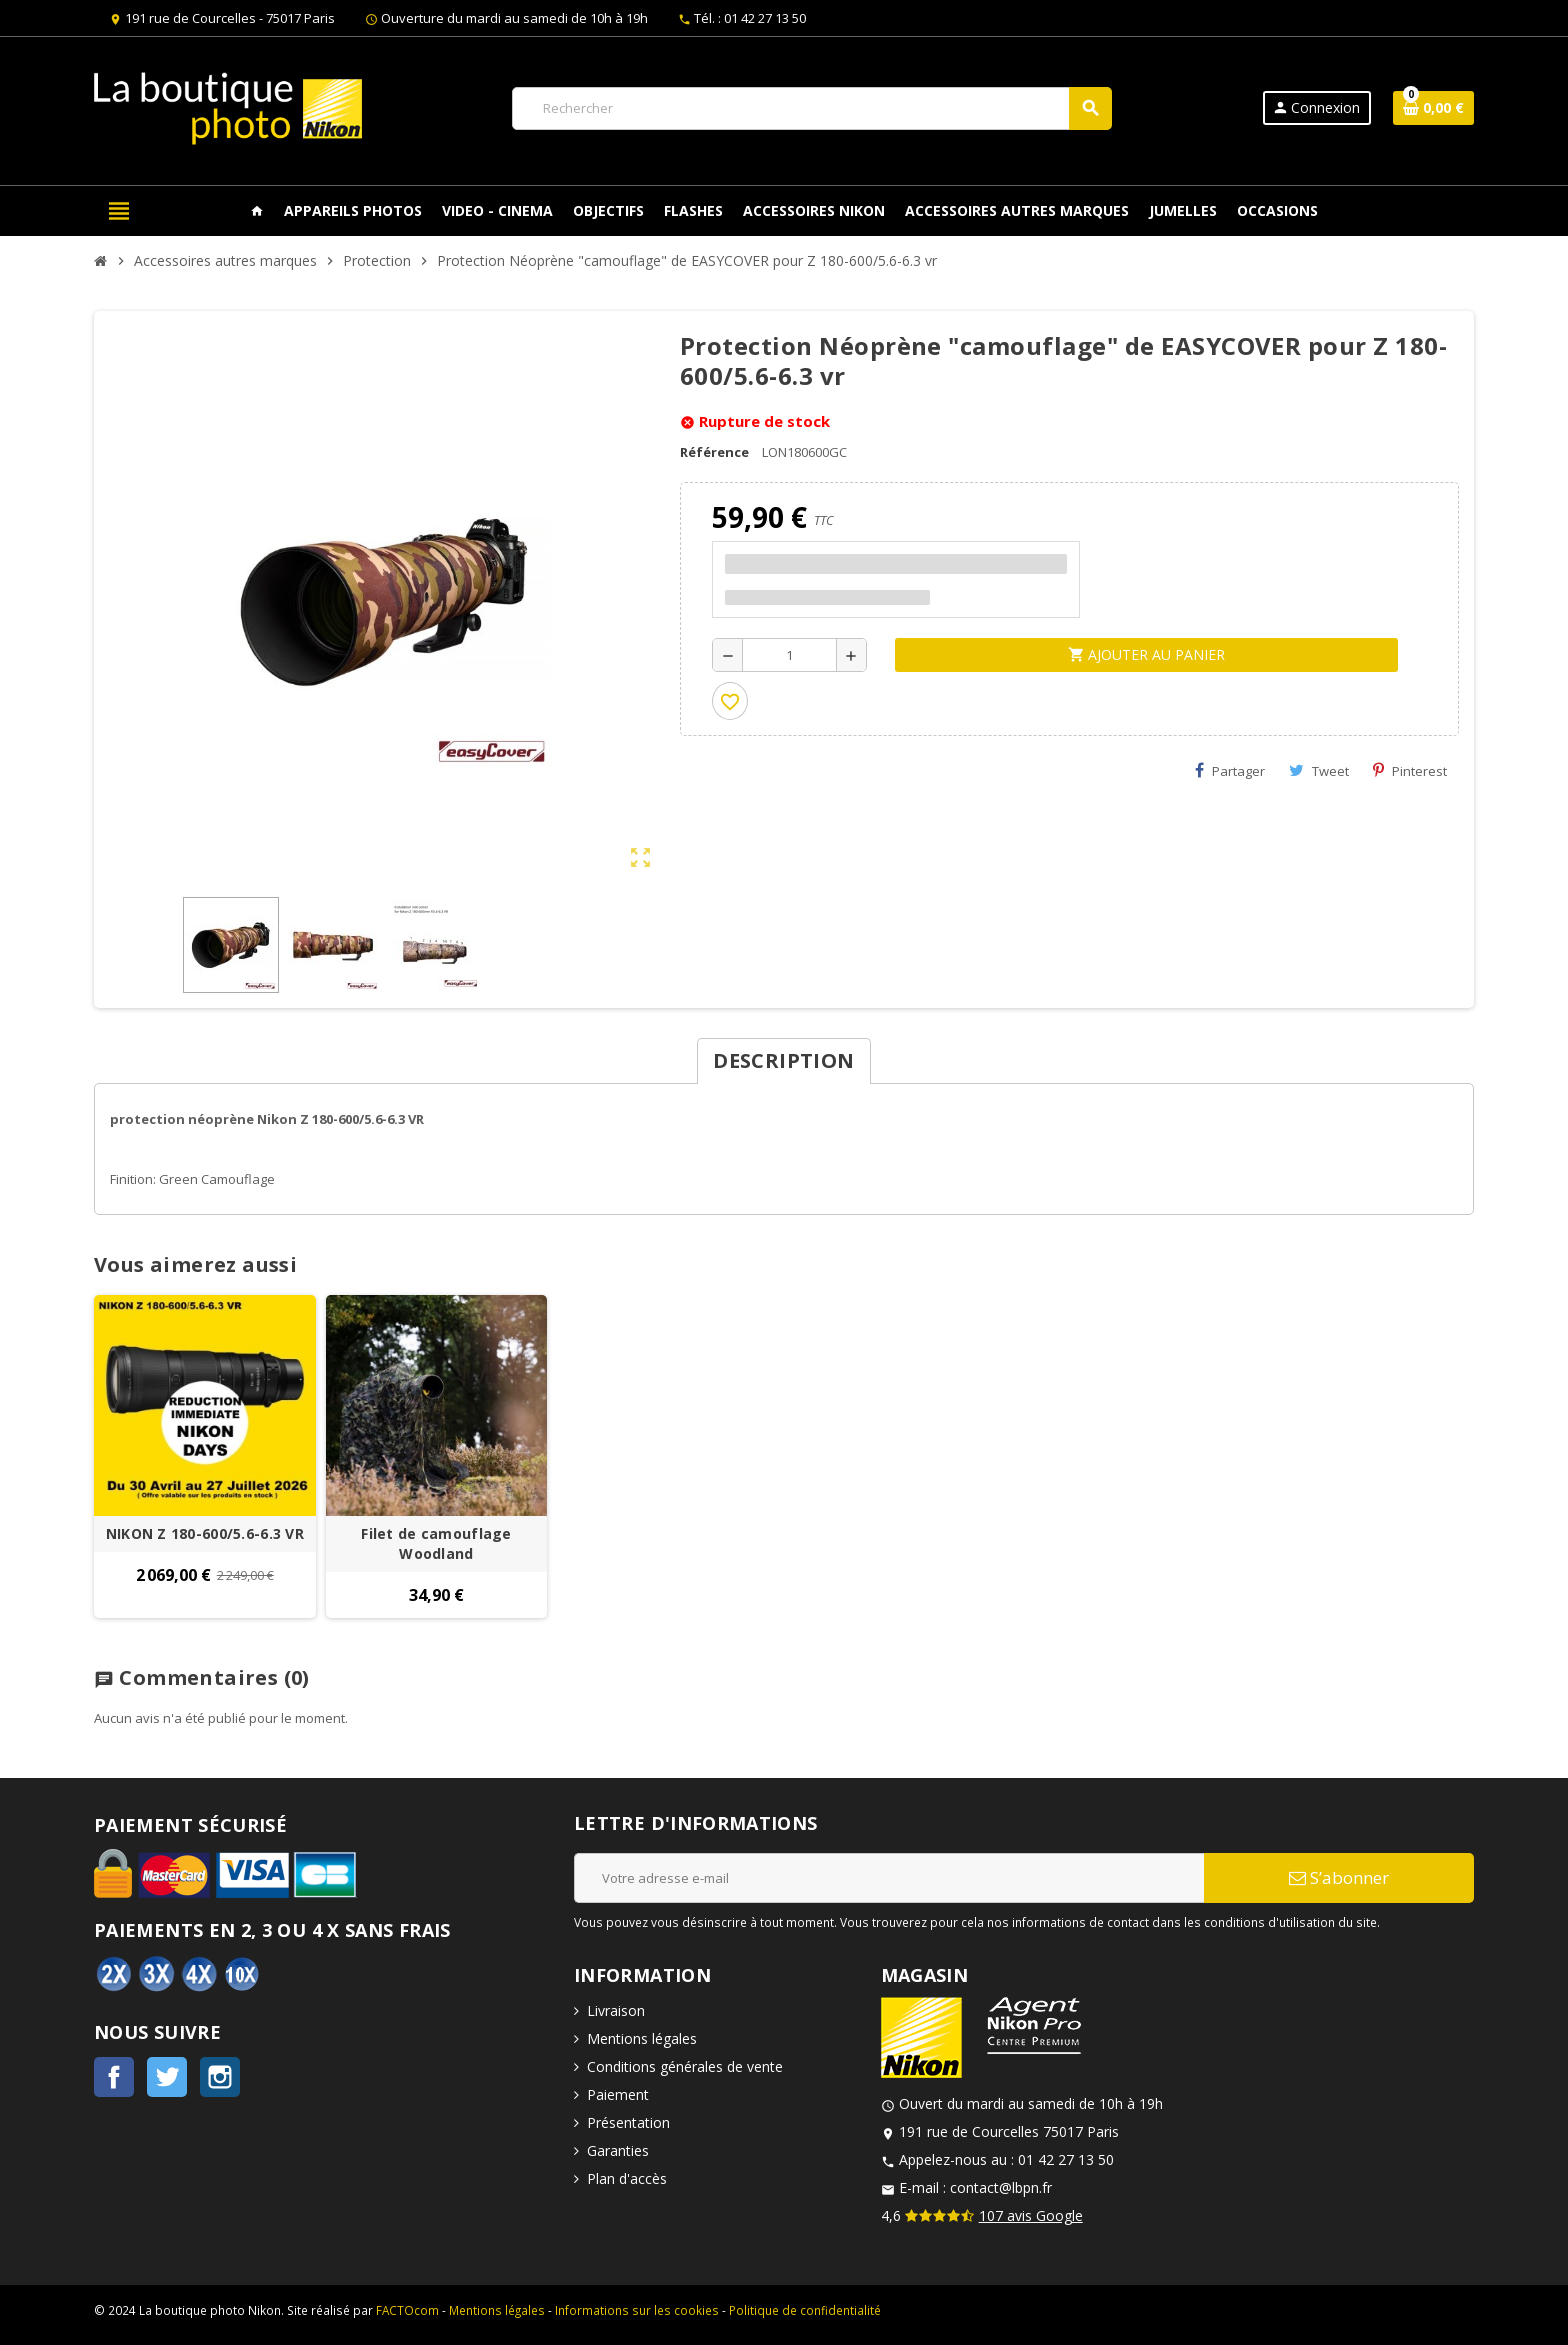  Describe the element at coordinates (167, 2077) in the screenshot. I see `Twitter` at that location.